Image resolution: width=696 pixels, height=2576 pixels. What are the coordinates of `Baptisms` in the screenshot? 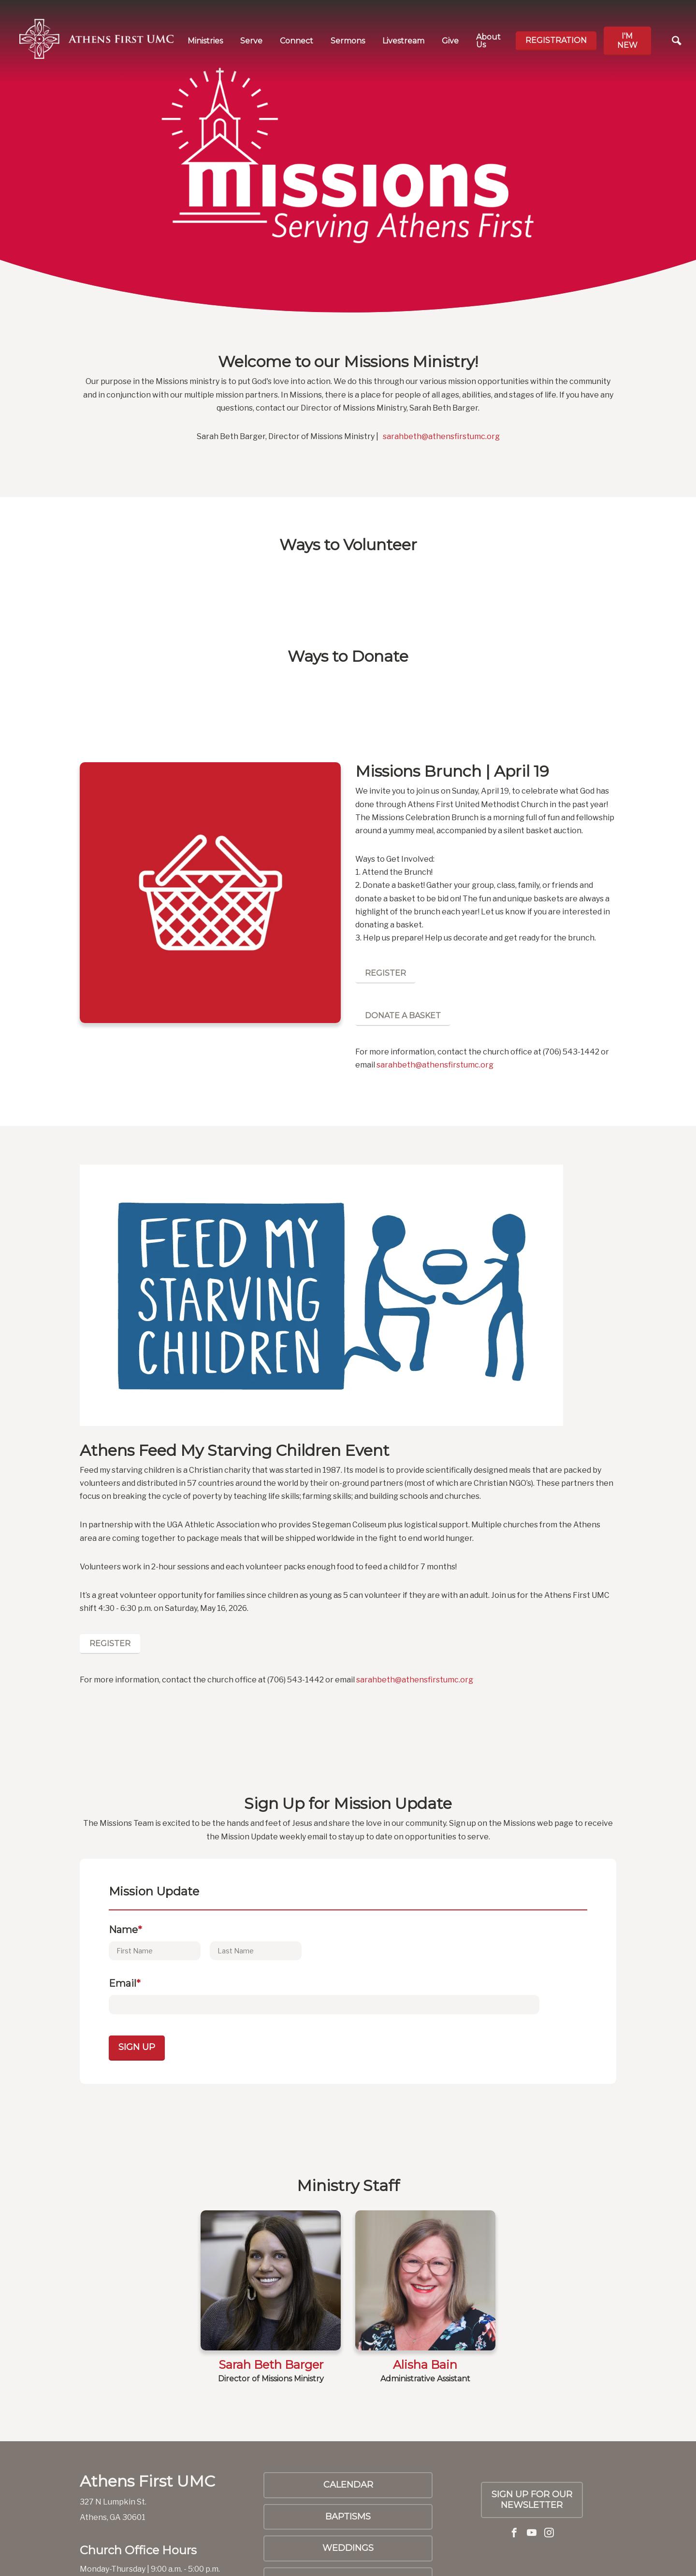 It's located at (348, 2516).